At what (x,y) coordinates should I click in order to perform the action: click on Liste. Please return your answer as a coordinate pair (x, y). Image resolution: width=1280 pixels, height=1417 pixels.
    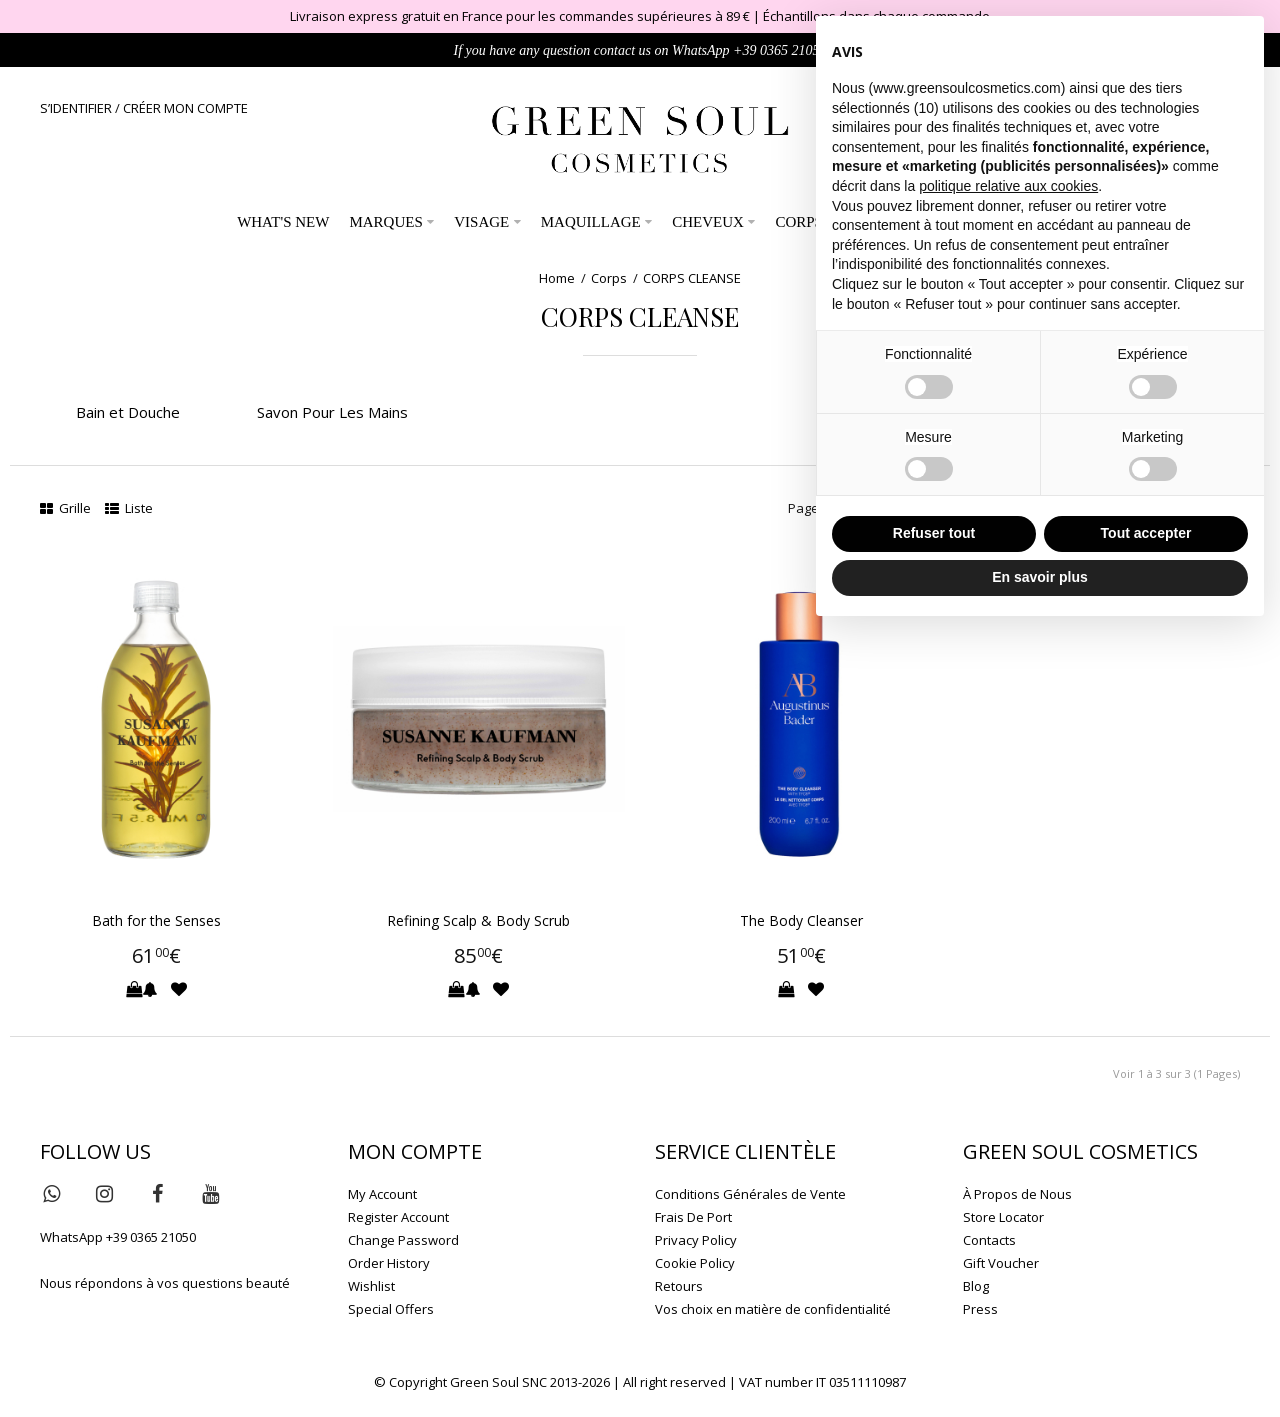
    Looking at the image, I should click on (129, 508).